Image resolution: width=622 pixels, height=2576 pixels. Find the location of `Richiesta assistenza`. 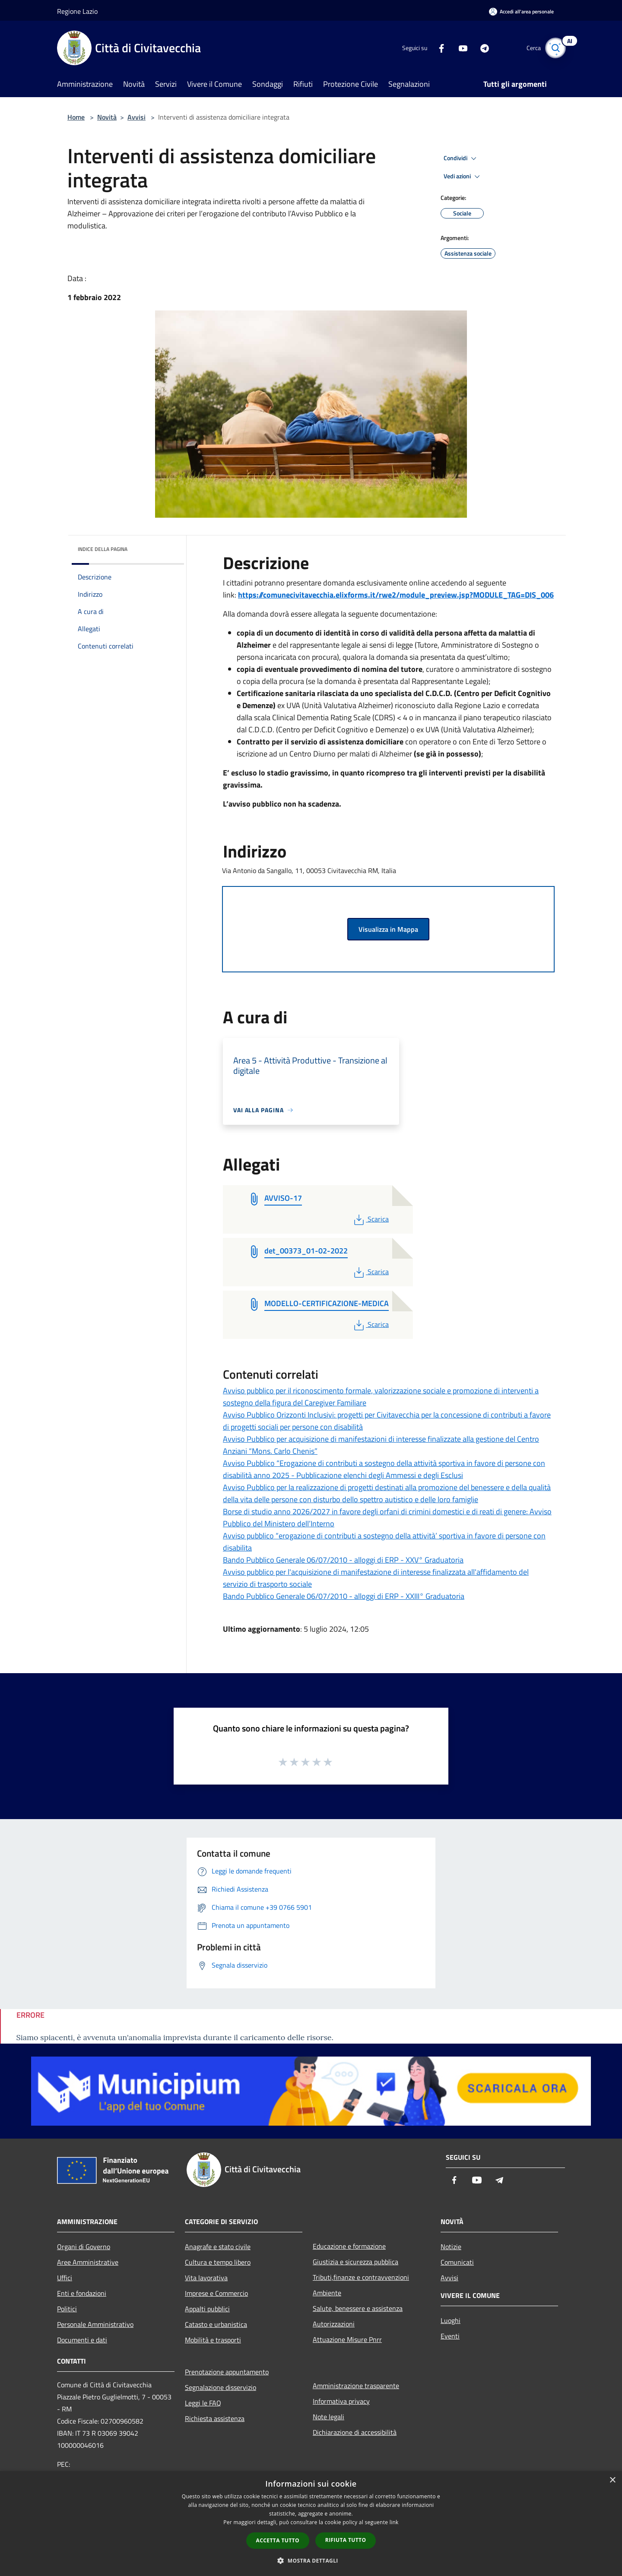

Richiesta assistenza is located at coordinates (214, 2418).